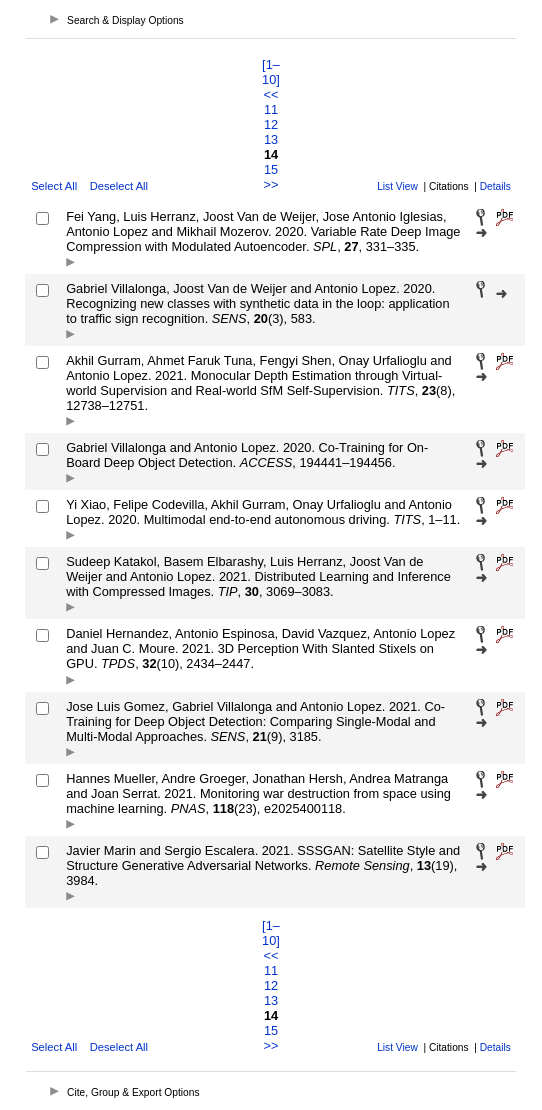 The image size is (542, 1110). I want to click on 12, so click(271, 124).